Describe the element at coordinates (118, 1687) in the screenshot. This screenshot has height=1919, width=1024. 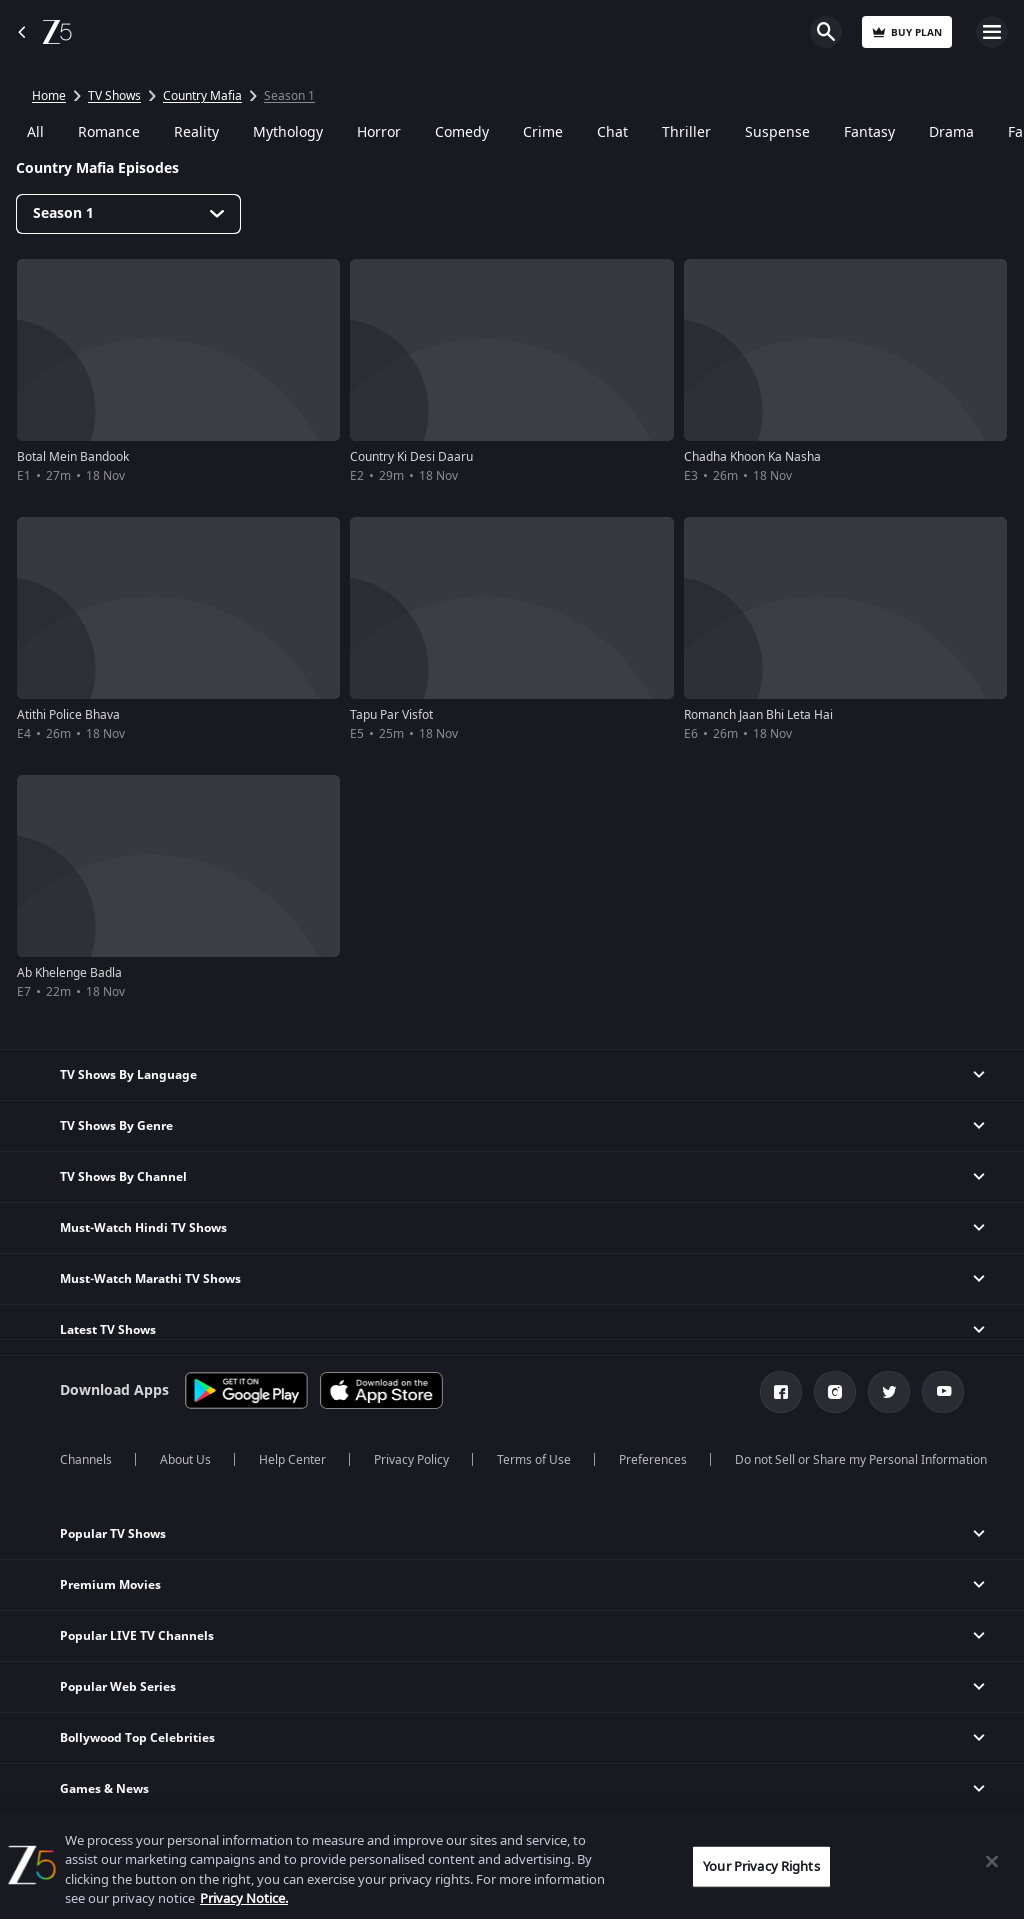
I see `Popular Web Series` at that location.